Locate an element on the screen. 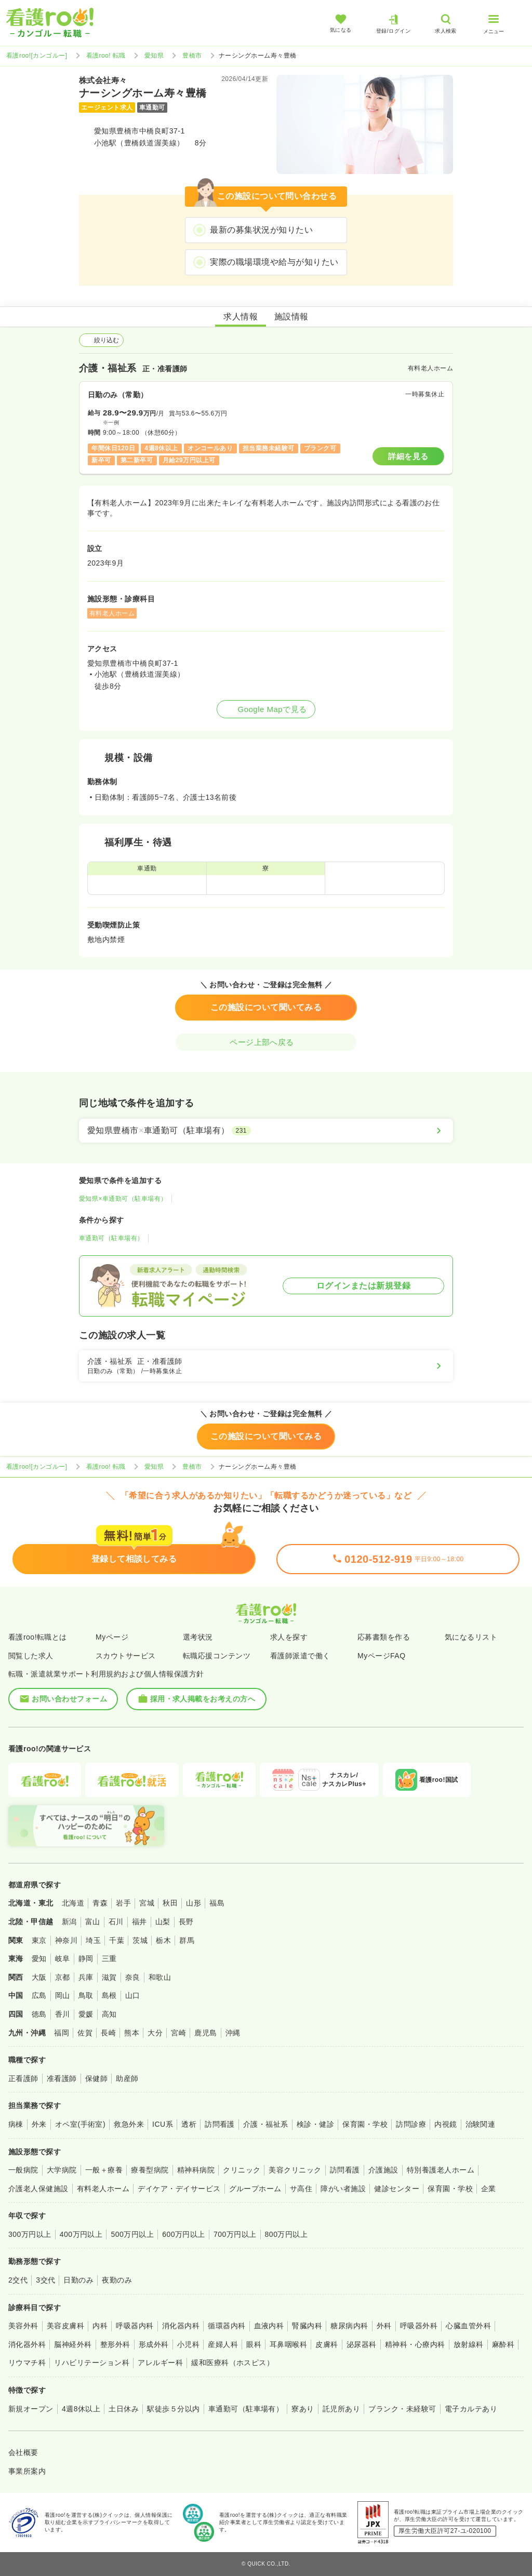 The height and width of the screenshot is (2576, 532). [愛知県豊橋市×車通勤可（駐車場有）] is located at coordinates (266, 1131).